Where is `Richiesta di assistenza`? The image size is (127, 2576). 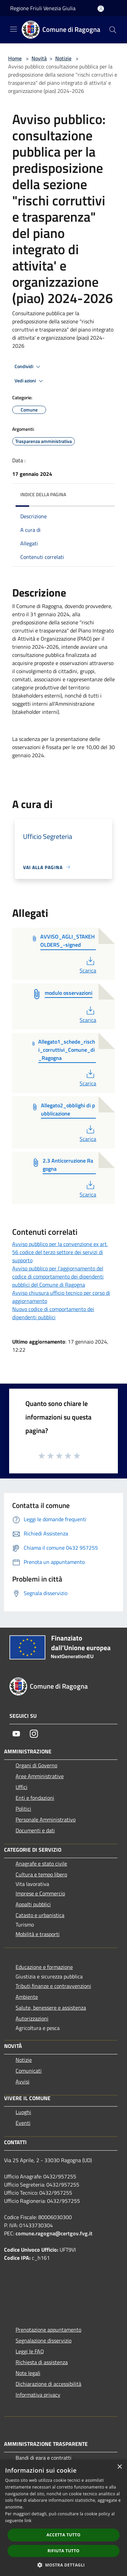 Richiesta di assistenza is located at coordinates (42, 2362).